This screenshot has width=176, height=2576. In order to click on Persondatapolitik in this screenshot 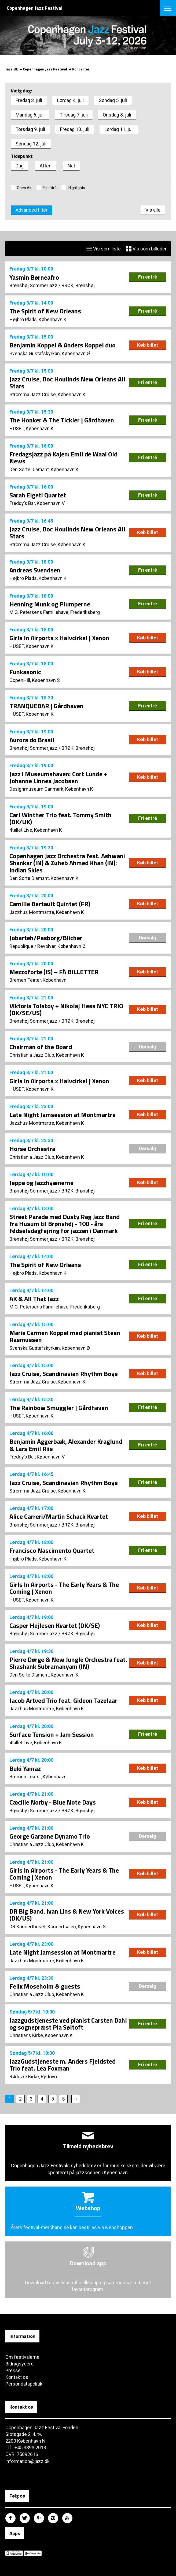, I will do `click(23, 2384)`.